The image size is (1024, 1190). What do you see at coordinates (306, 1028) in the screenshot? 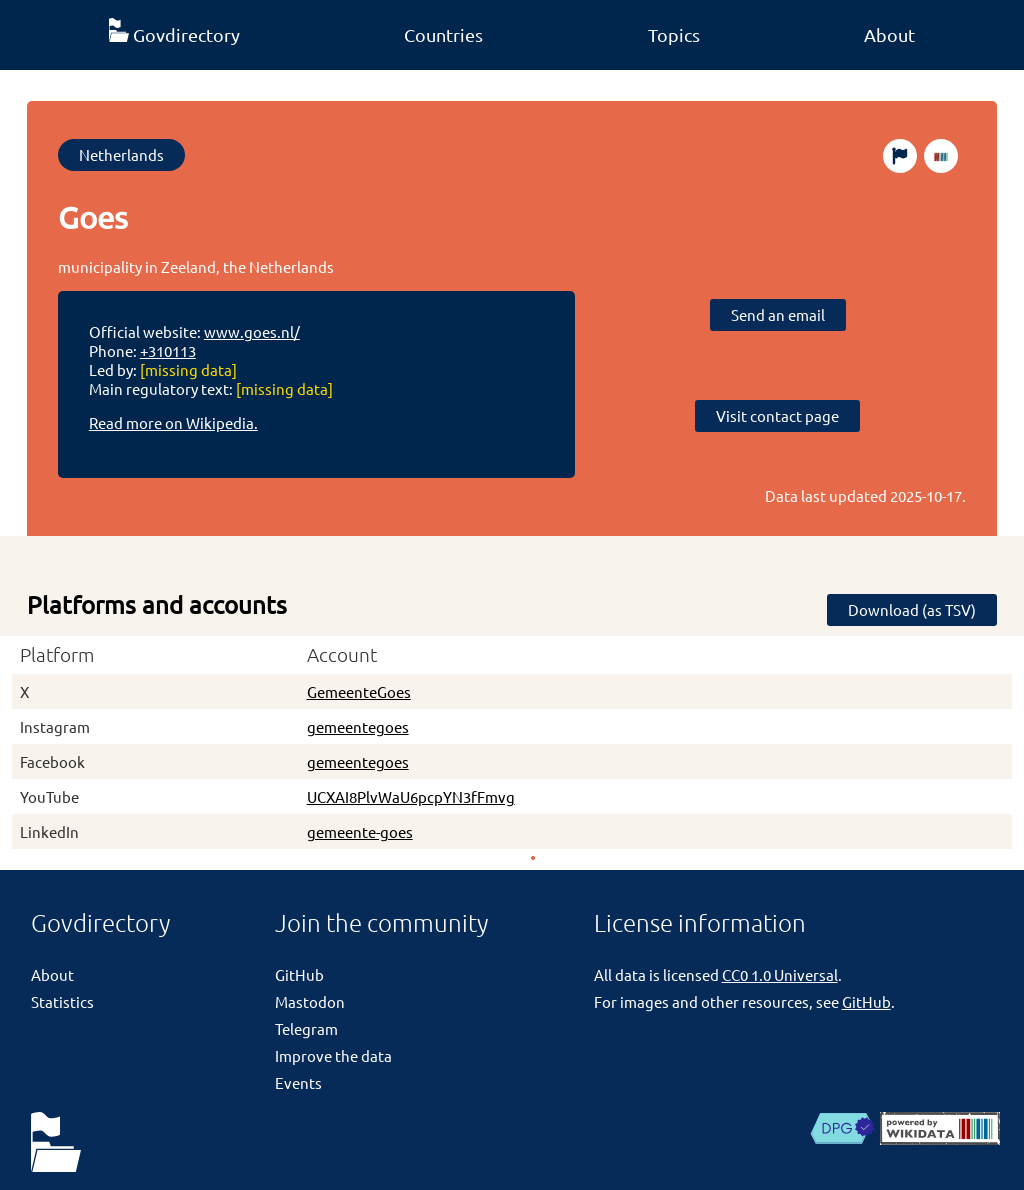
I see `Telegram` at bounding box center [306, 1028].